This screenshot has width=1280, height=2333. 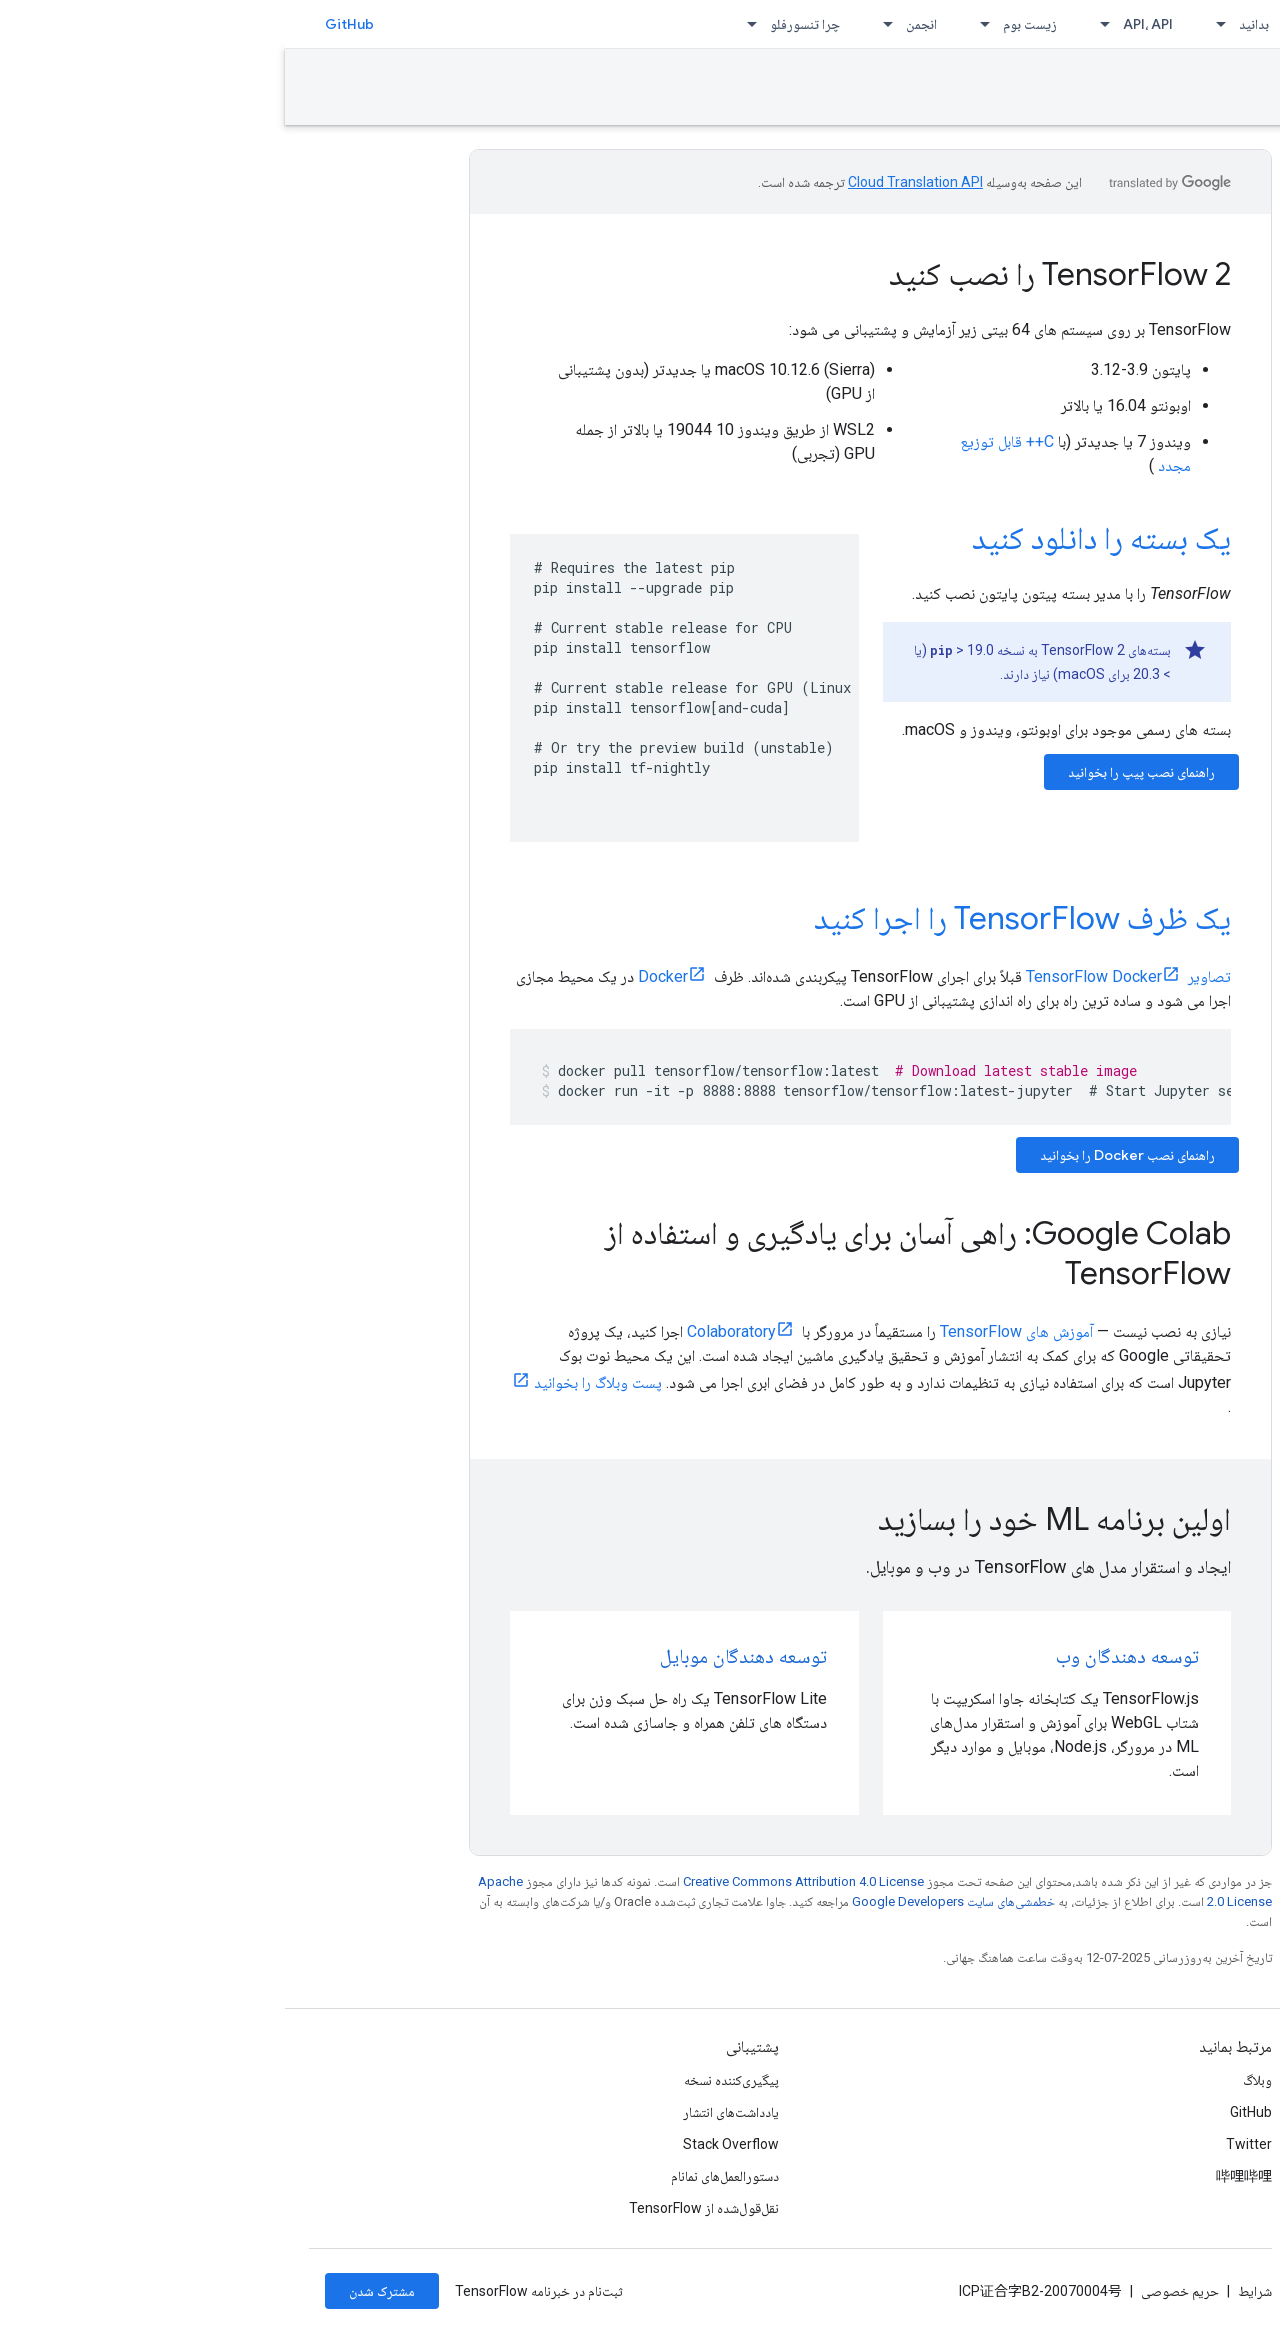 I want to click on حریم خصوصی, so click(x=895, y=2291).